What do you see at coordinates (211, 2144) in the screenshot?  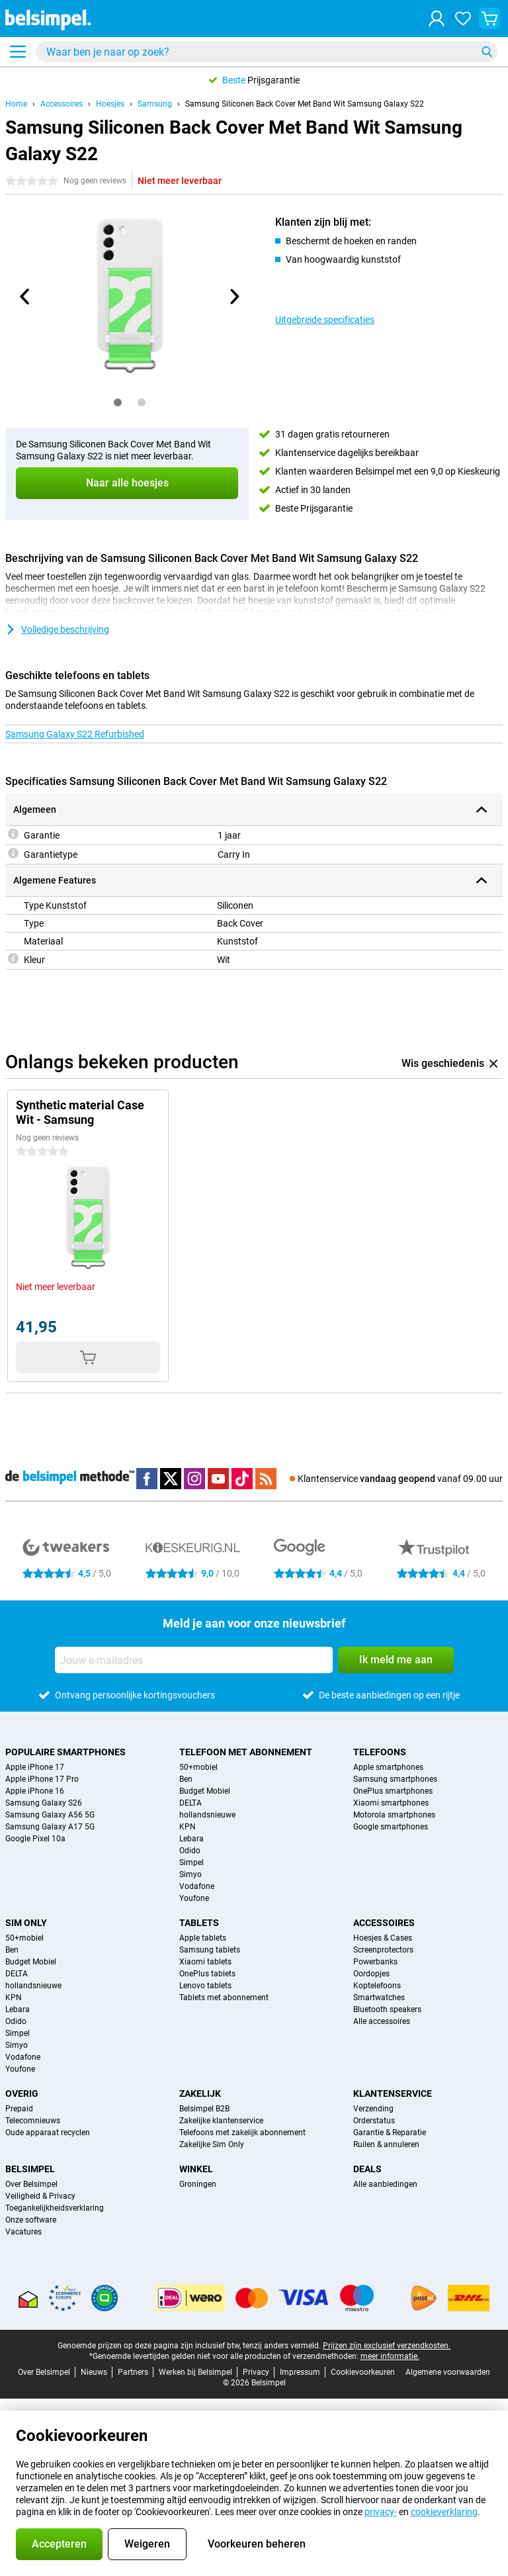 I see `Zakelijke Sim Only` at bounding box center [211, 2144].